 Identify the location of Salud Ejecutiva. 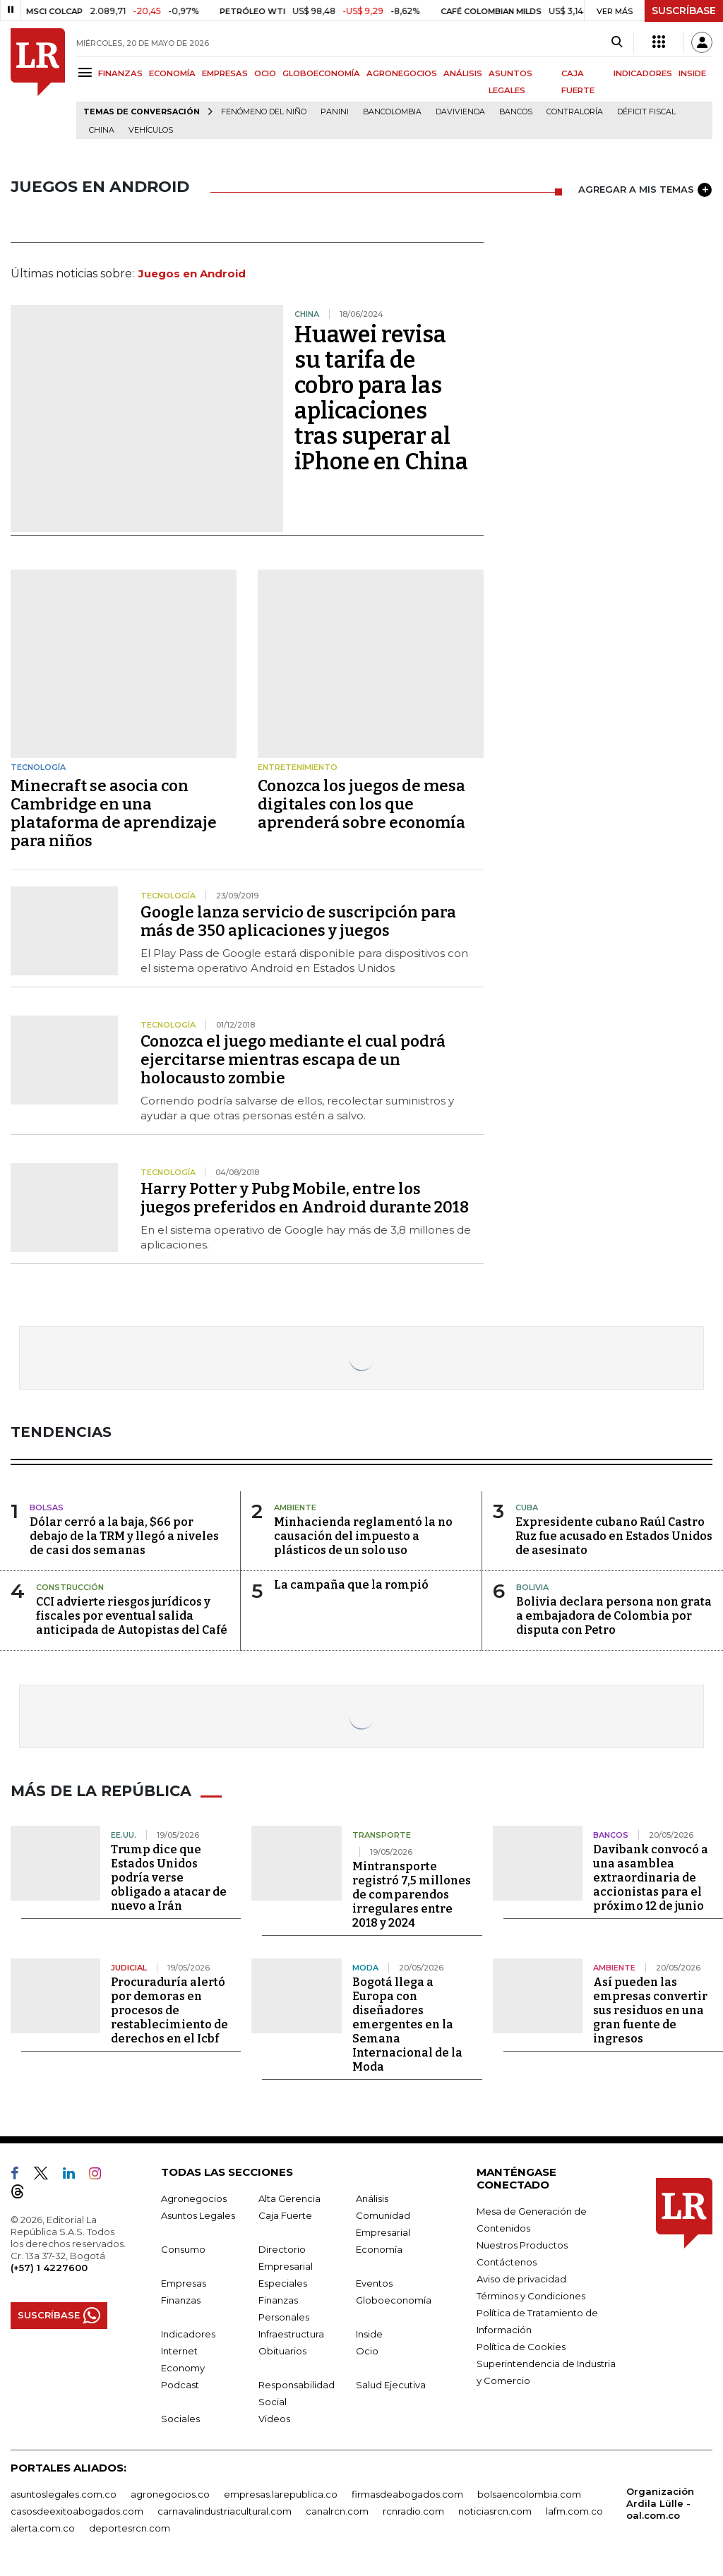
(391, 2384).